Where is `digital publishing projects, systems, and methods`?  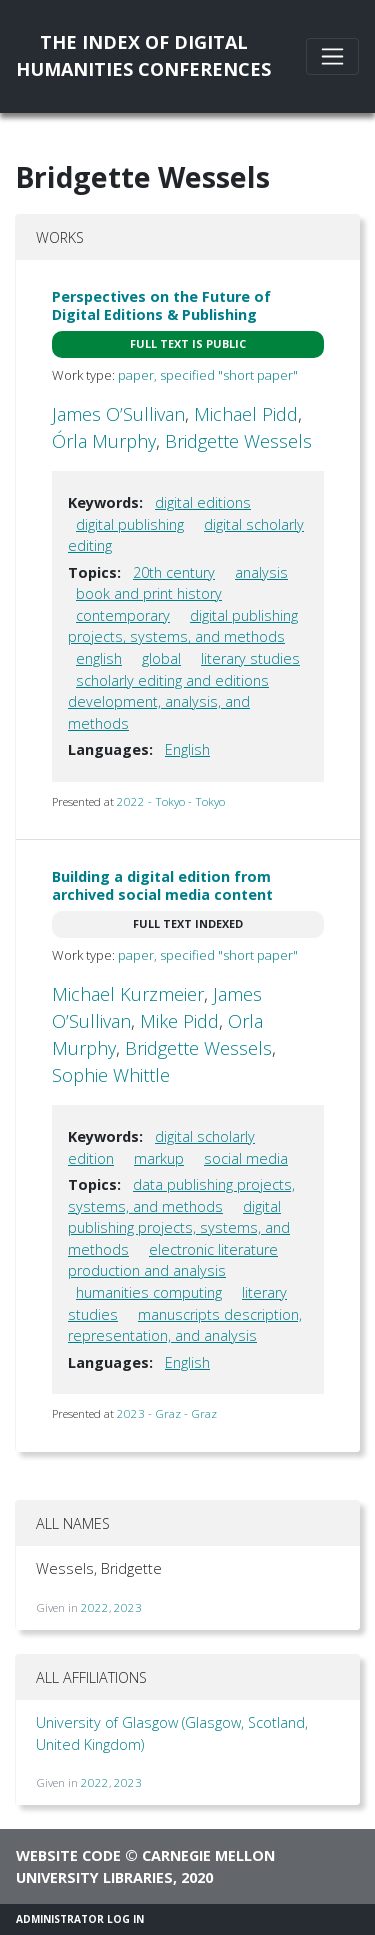
digital publishing projects, systems, and methods is located at coordinates (183, 626).